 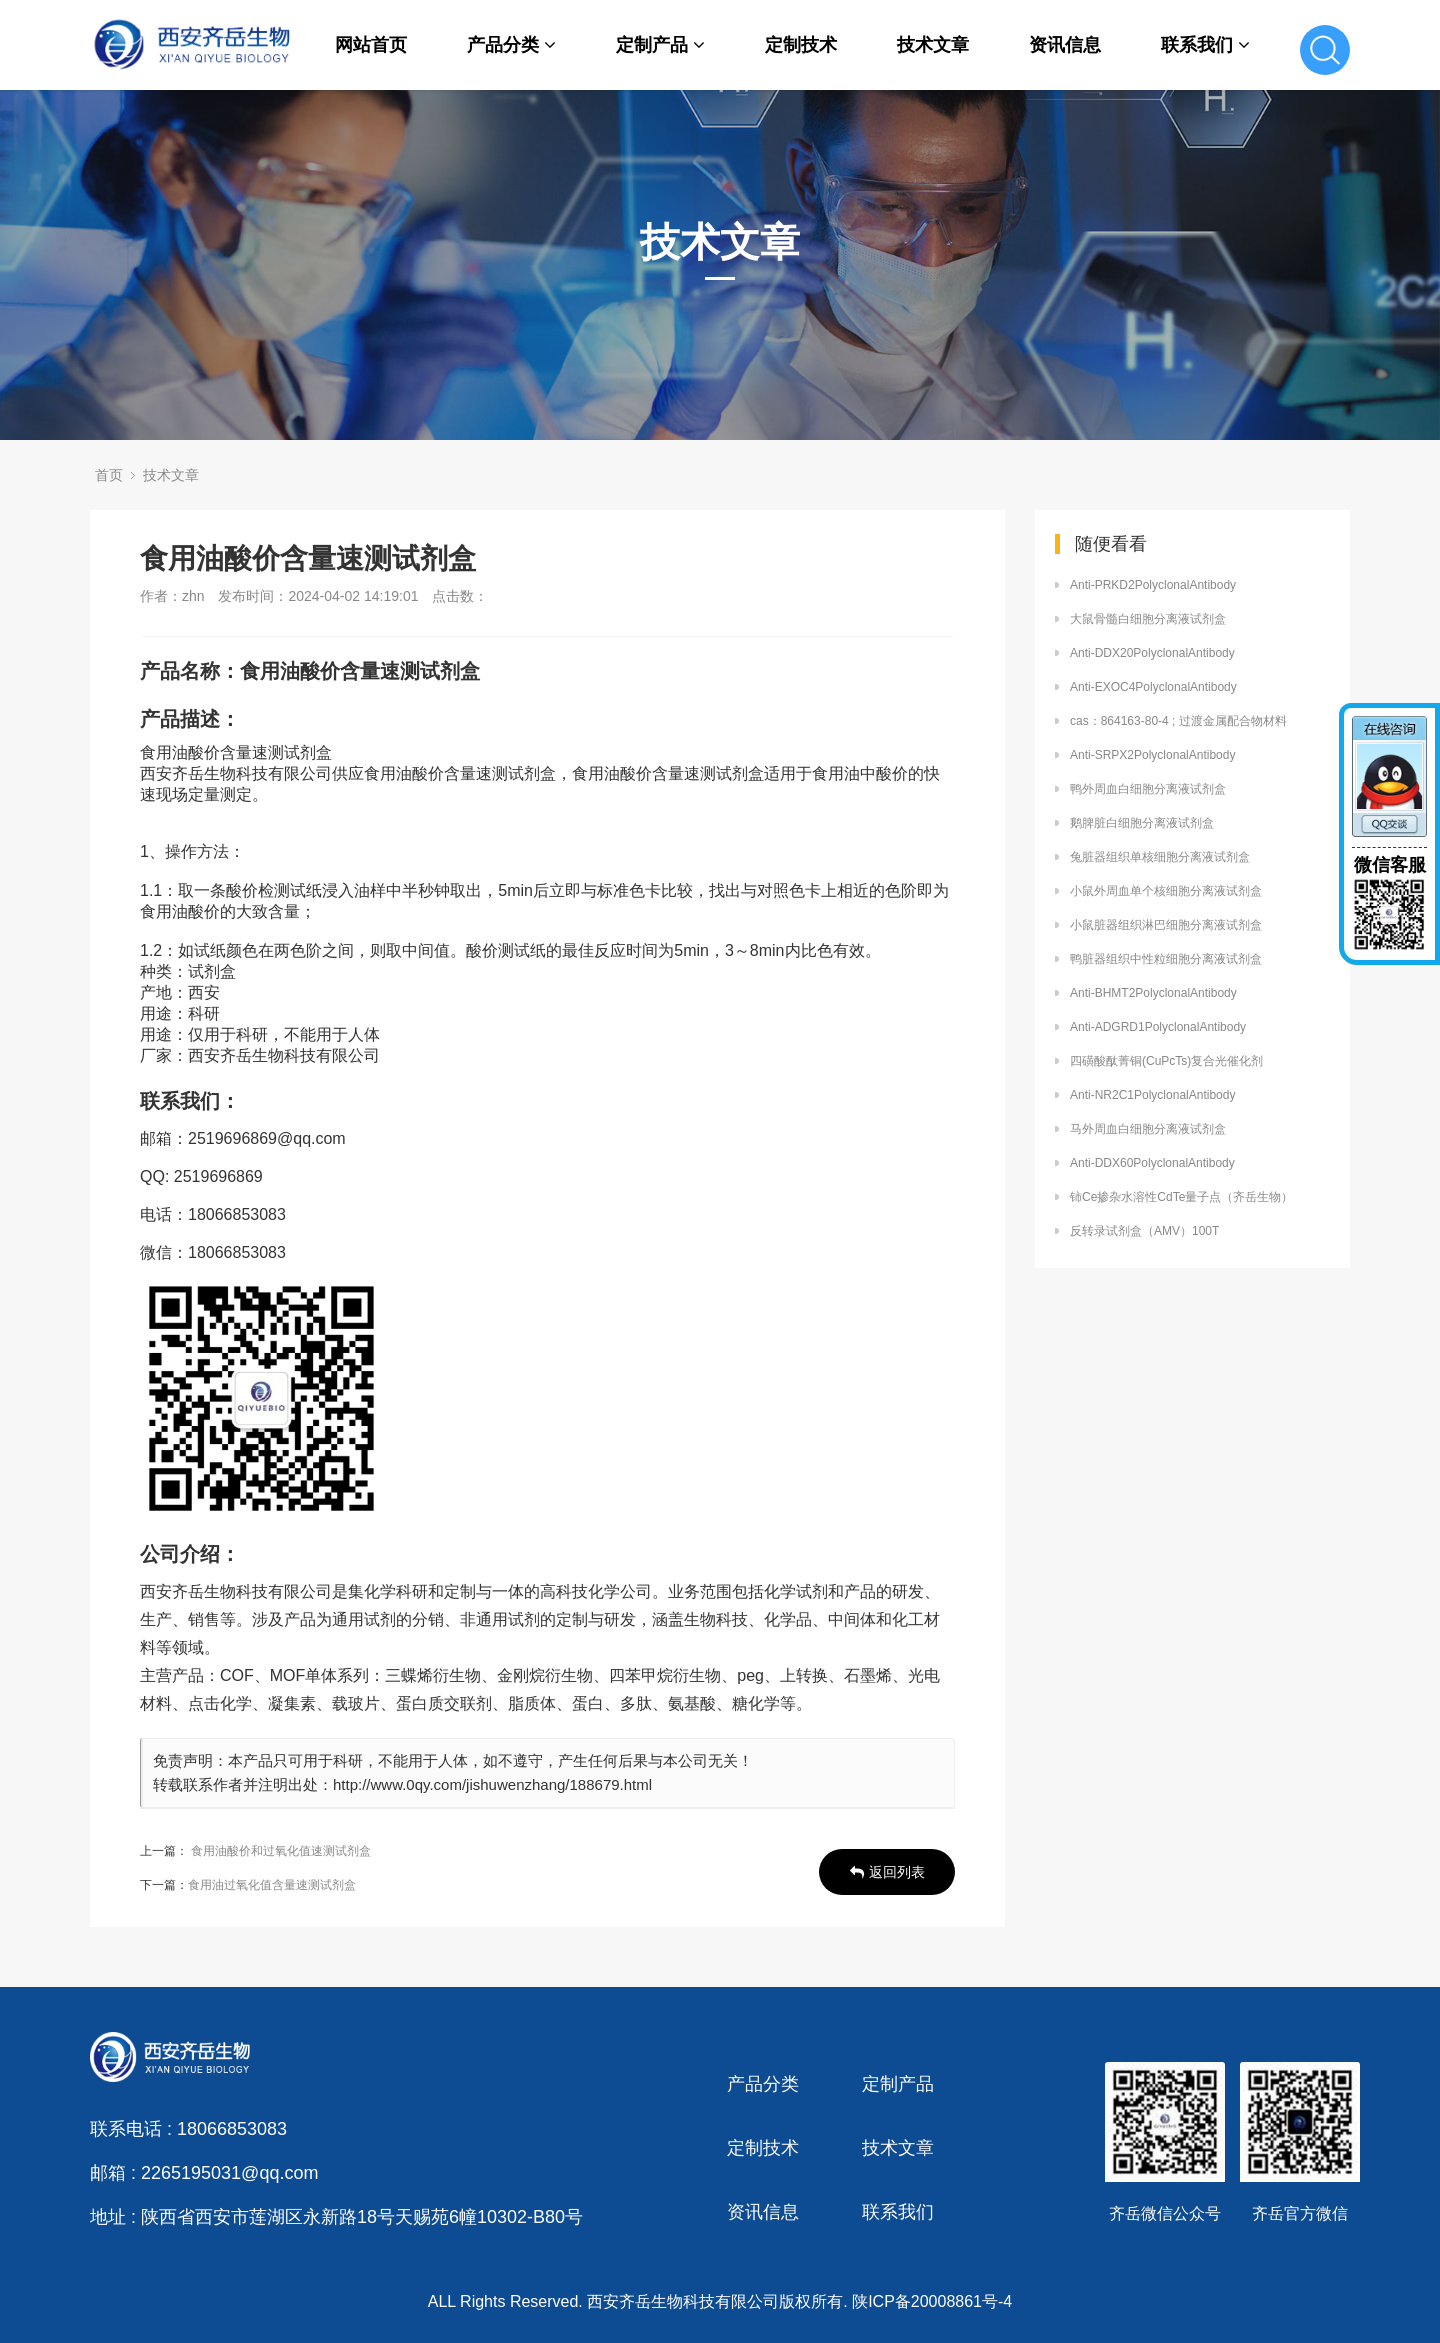 I want to click on 资讯信息, so click(x=1065, y=45).